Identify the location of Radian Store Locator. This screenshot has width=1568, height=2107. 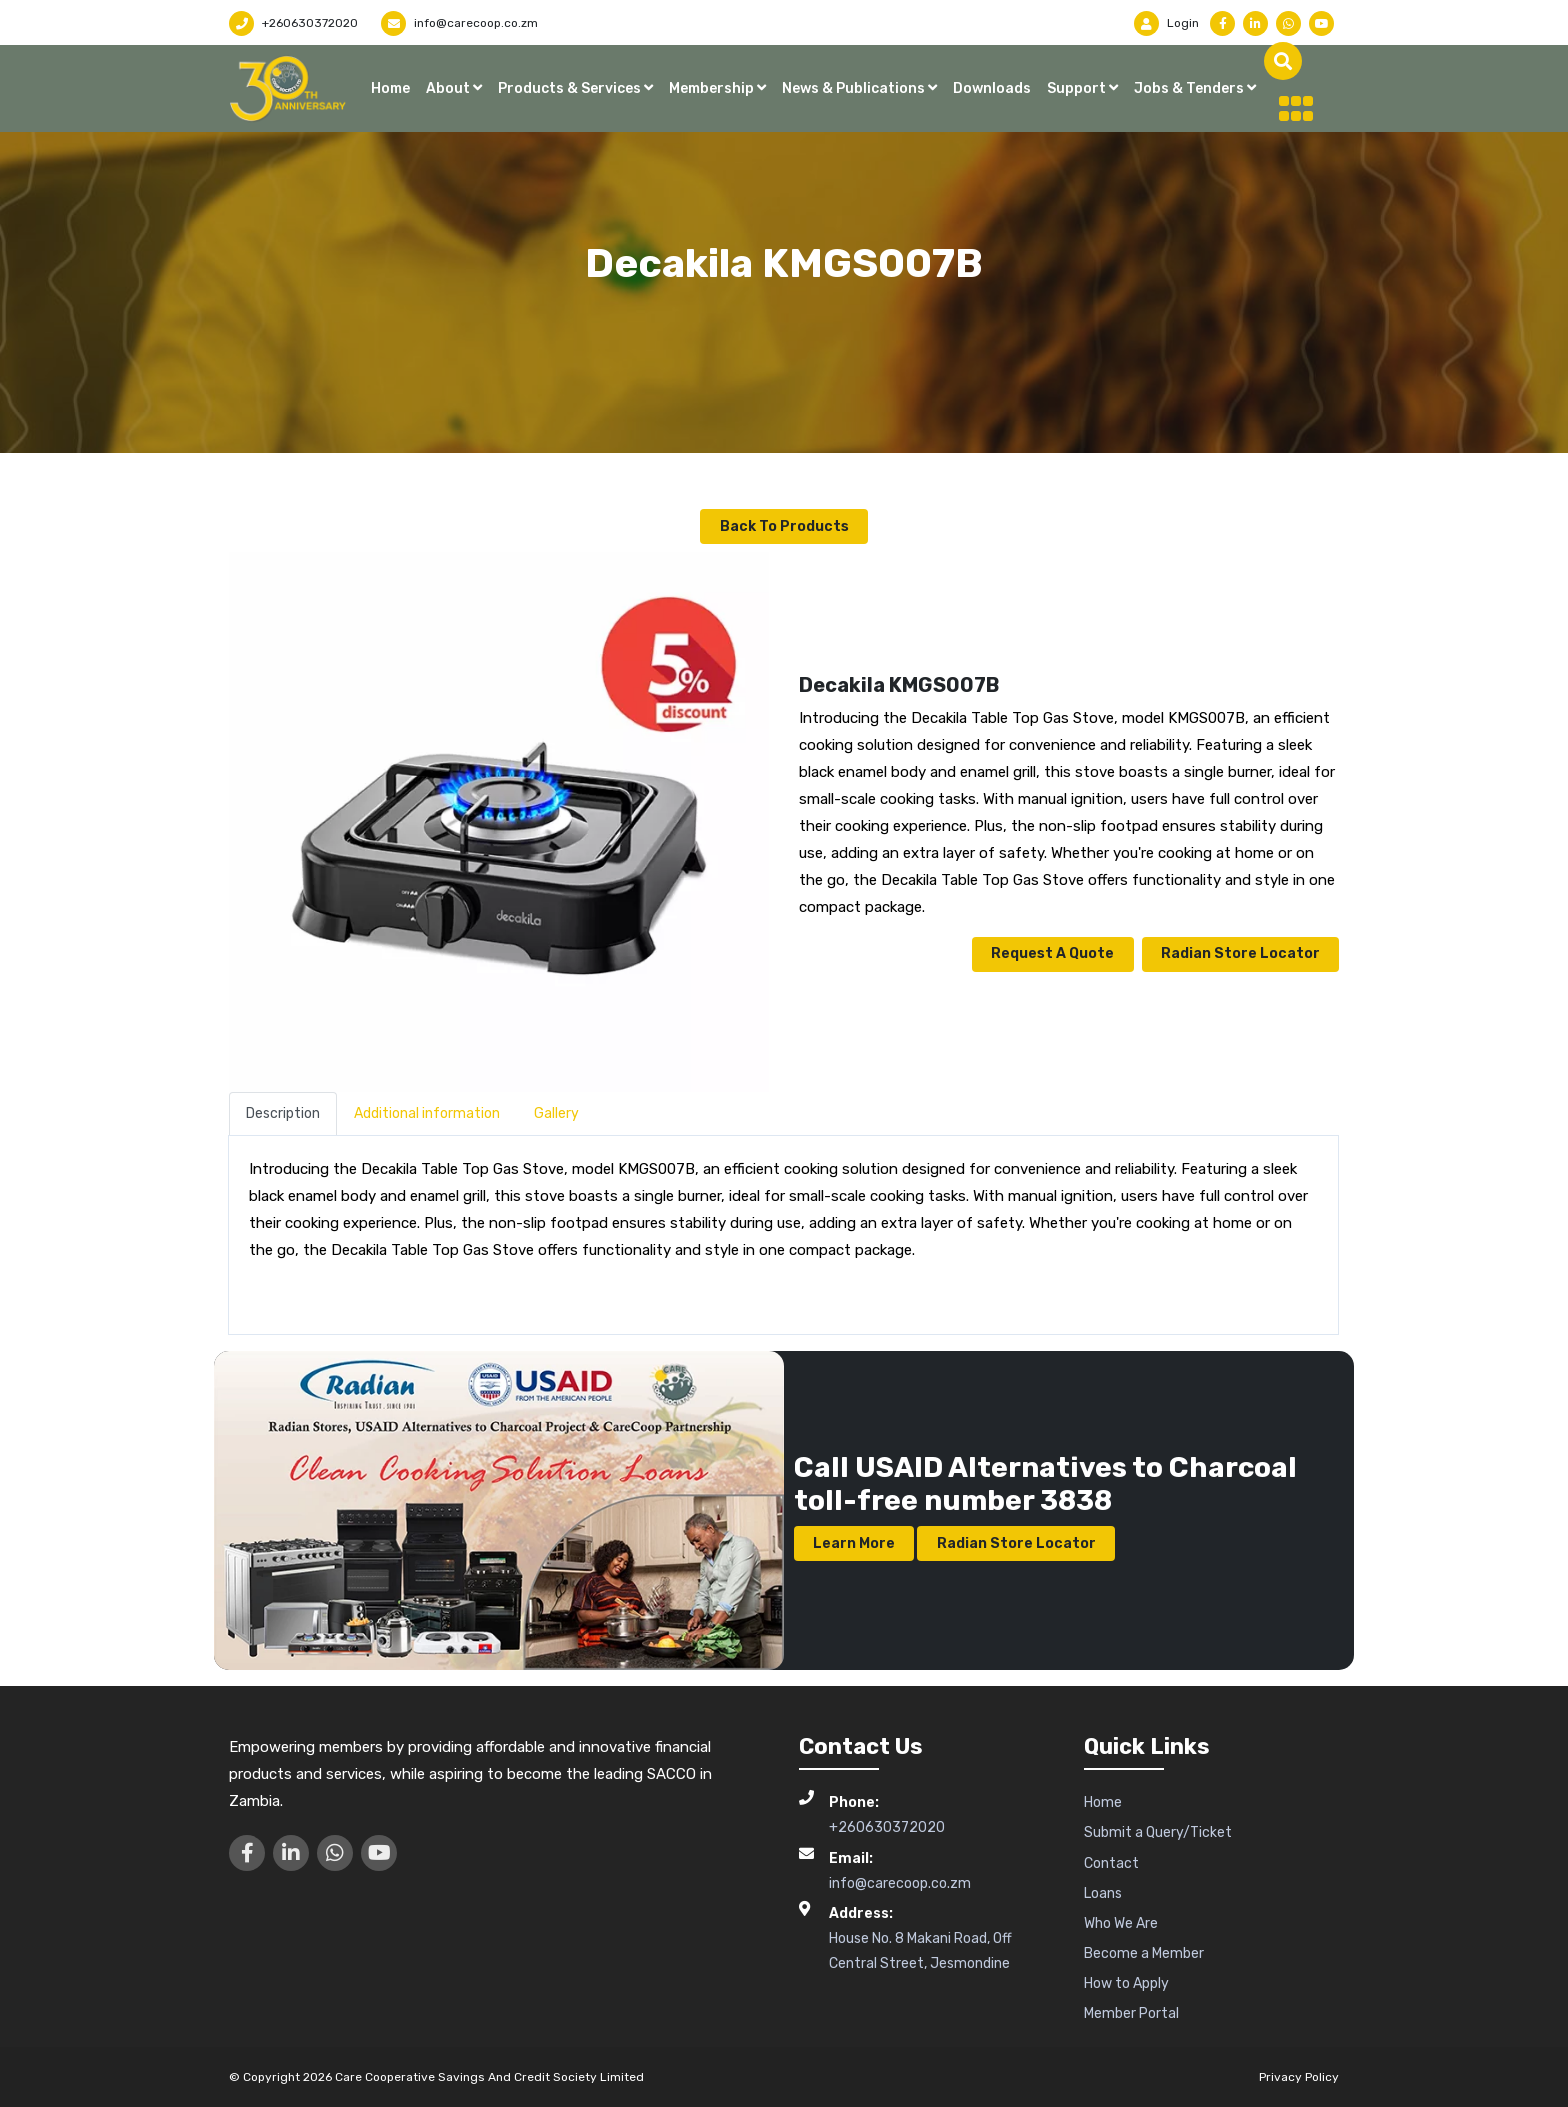
(1239, 952).